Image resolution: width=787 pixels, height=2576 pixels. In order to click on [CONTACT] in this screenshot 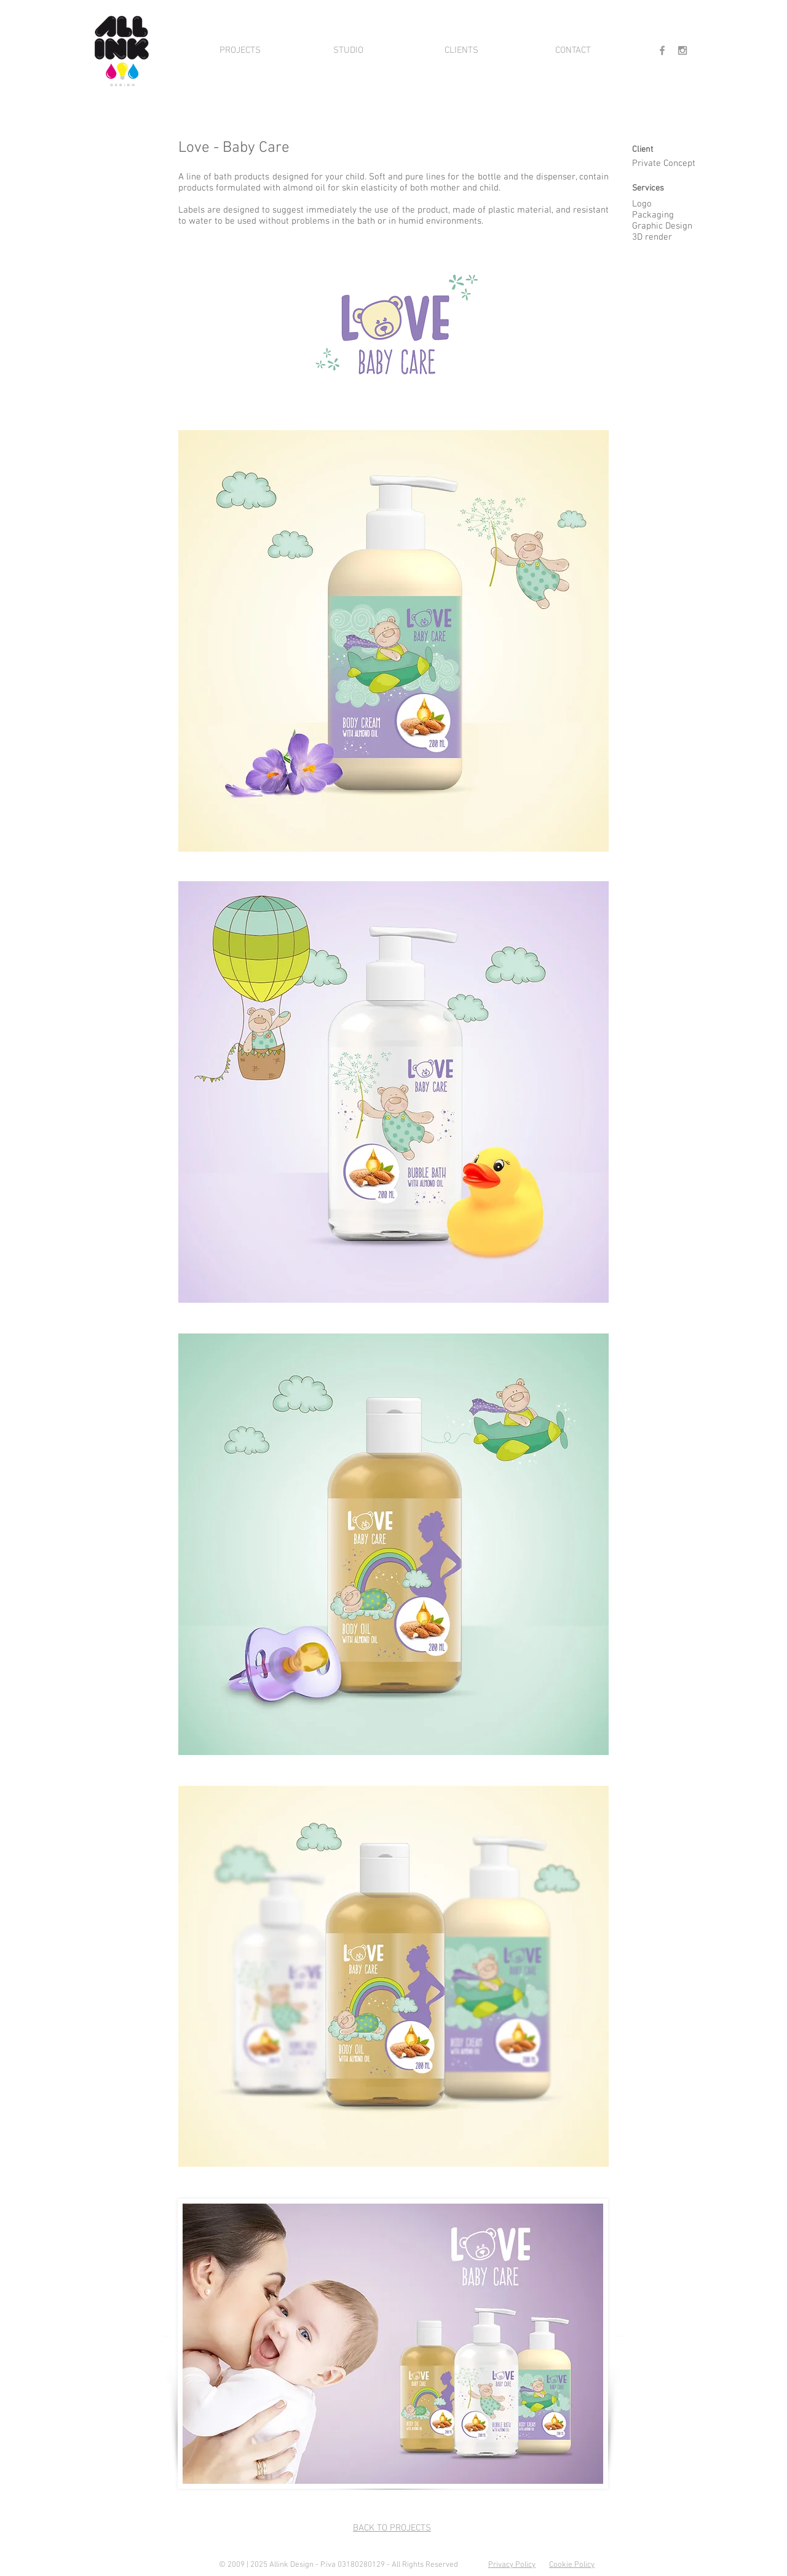, I will do `click(573, 50)`.